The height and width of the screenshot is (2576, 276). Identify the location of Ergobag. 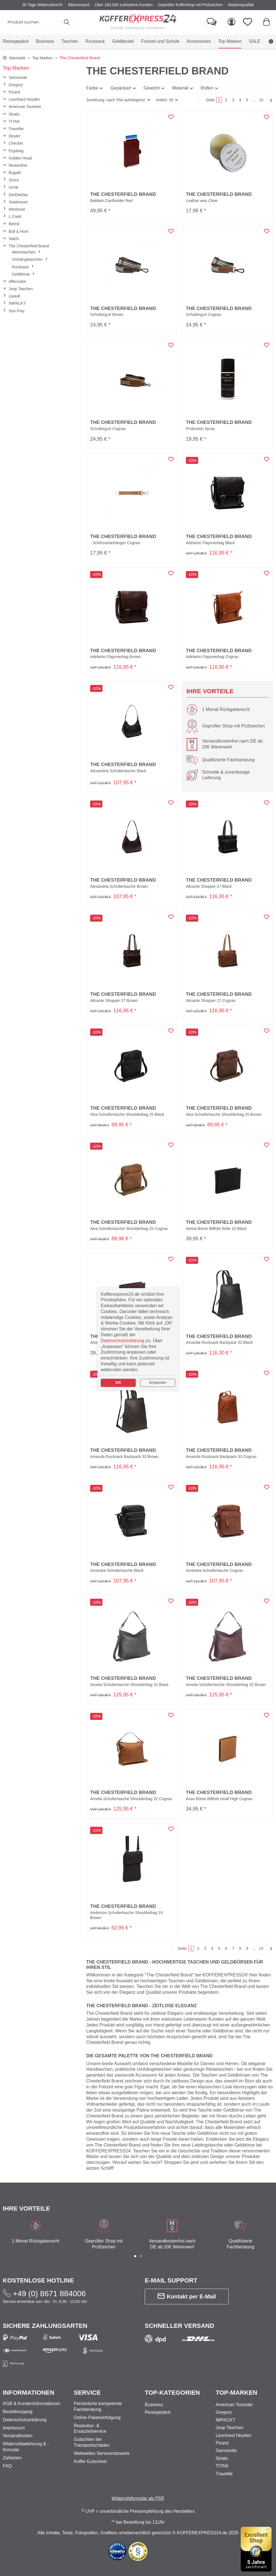
(16, 151).